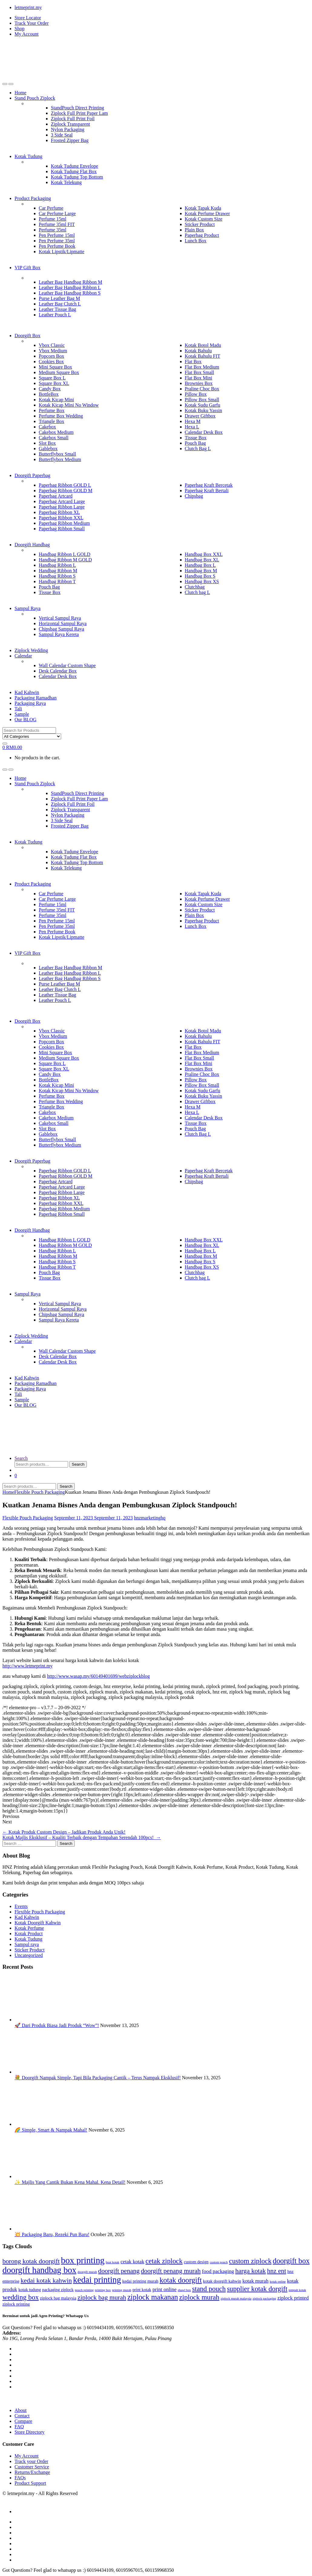 The width and height of the screenshot is (312, 2576). What do you see at coordinates (222, 2281) in the screenshot?
I see `kotak doorgift kahwin [kotak doorgift kahwin (3 items)]` at bounding box center [222, 2281].